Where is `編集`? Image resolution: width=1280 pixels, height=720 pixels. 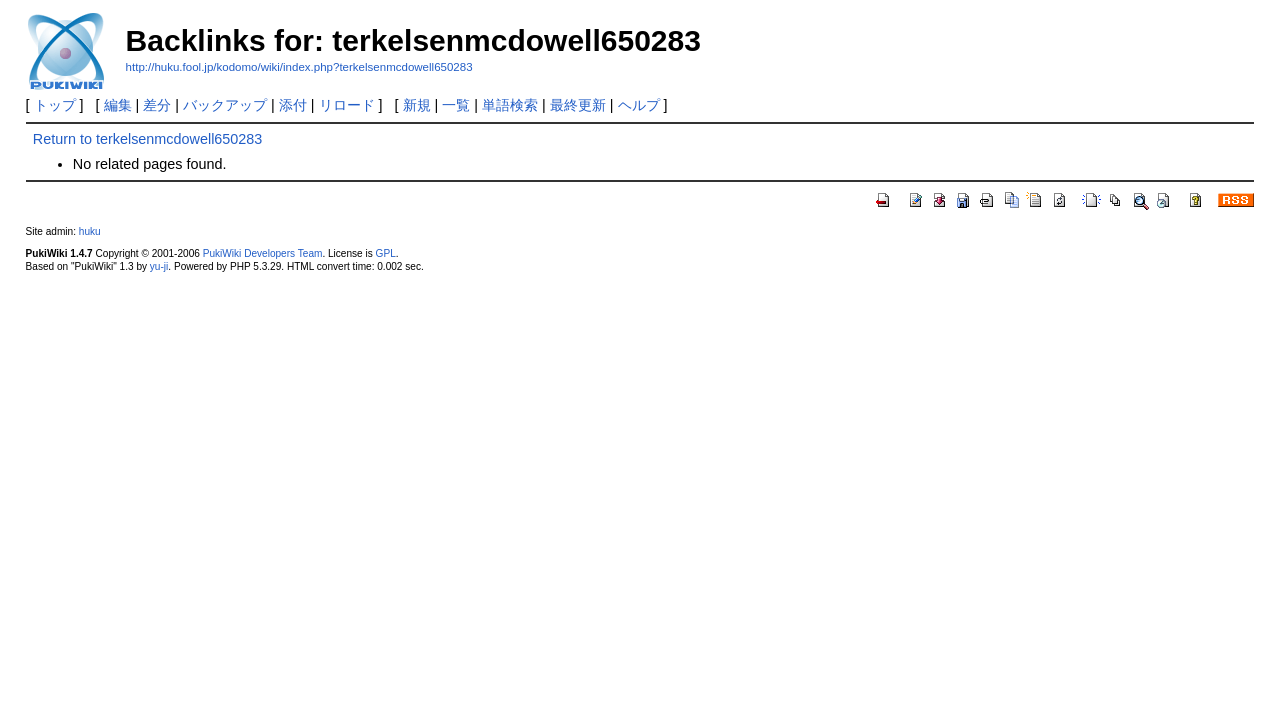
編集 is located at coordinates (118, 105).